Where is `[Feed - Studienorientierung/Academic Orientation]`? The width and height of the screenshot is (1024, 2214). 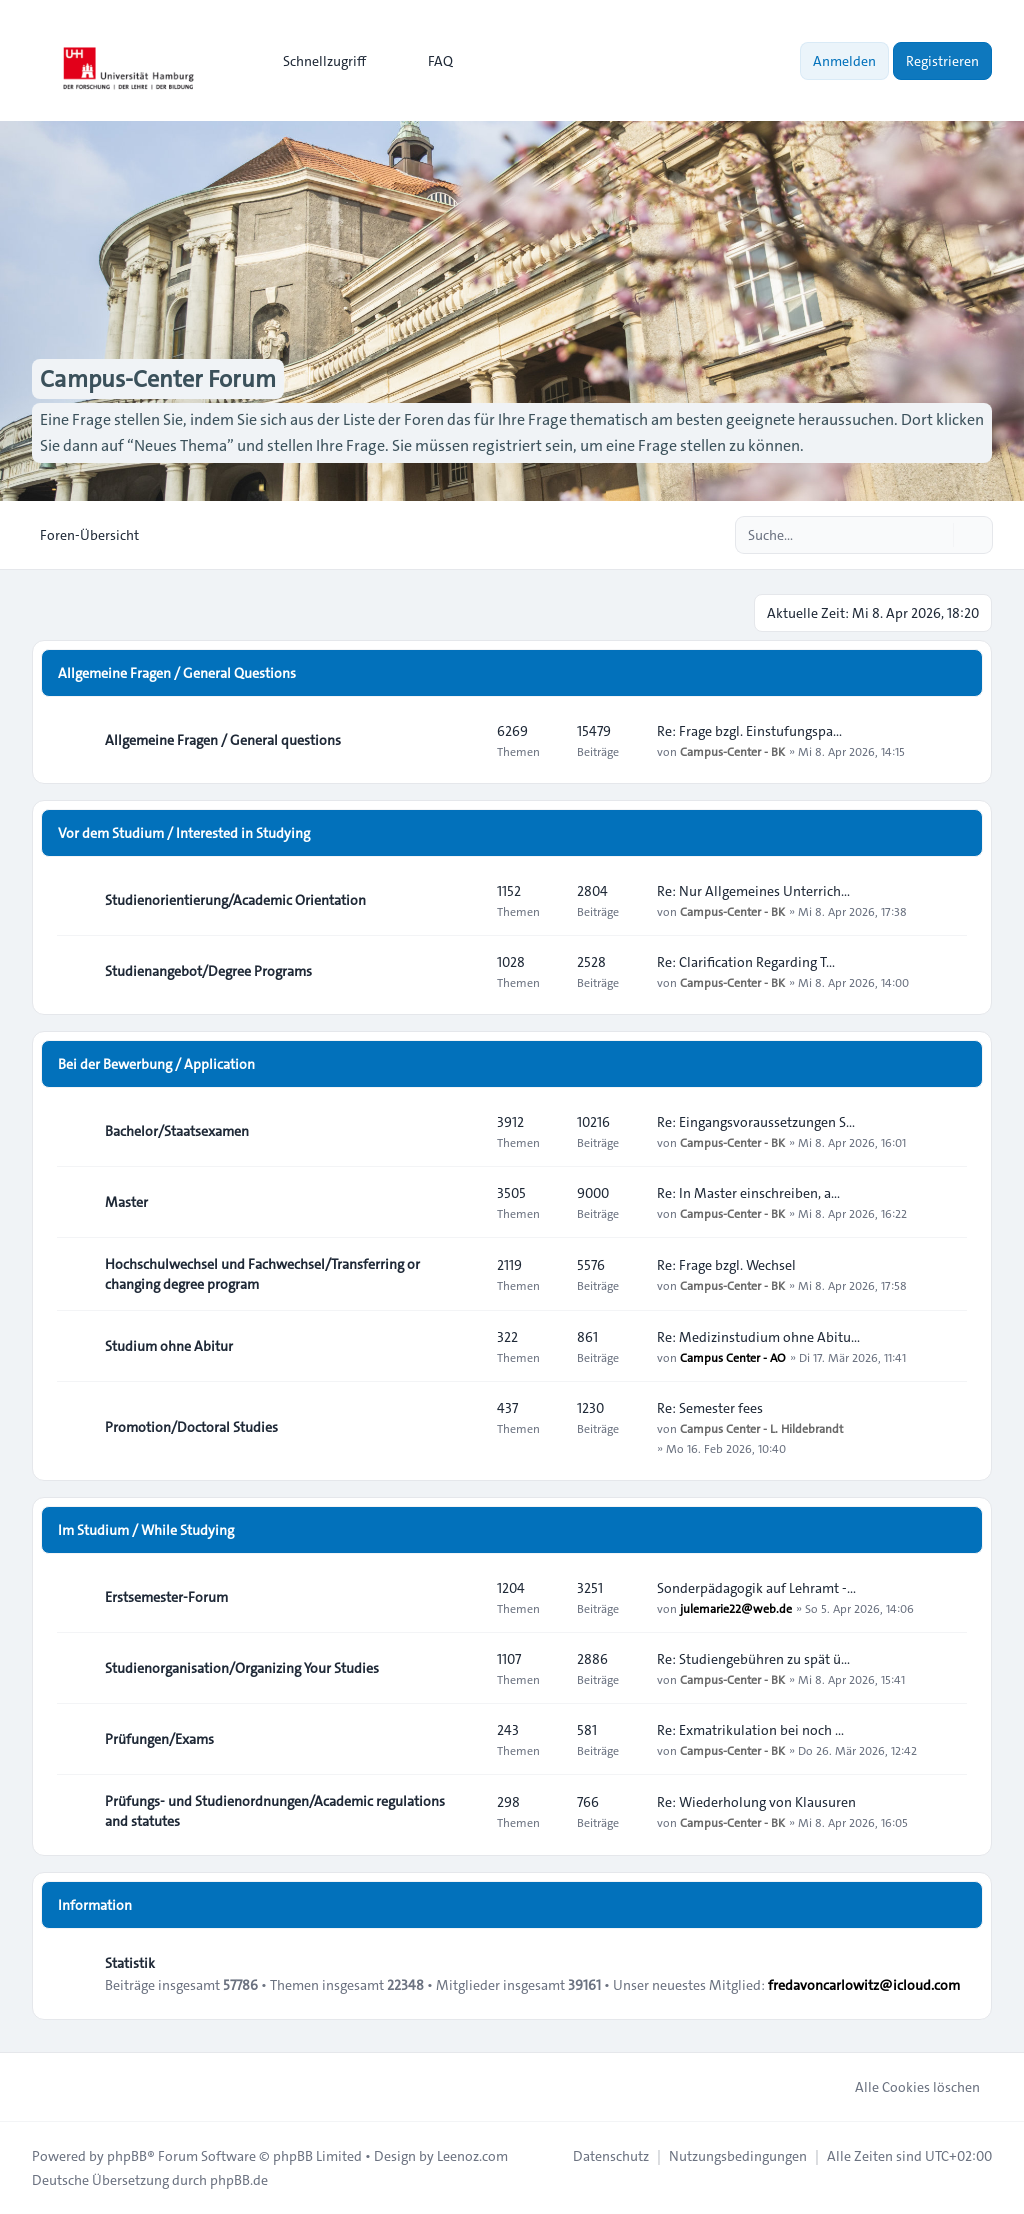
[Feed - Studienorientierung/Academic Orientation] is located at coordinates (464, 900).